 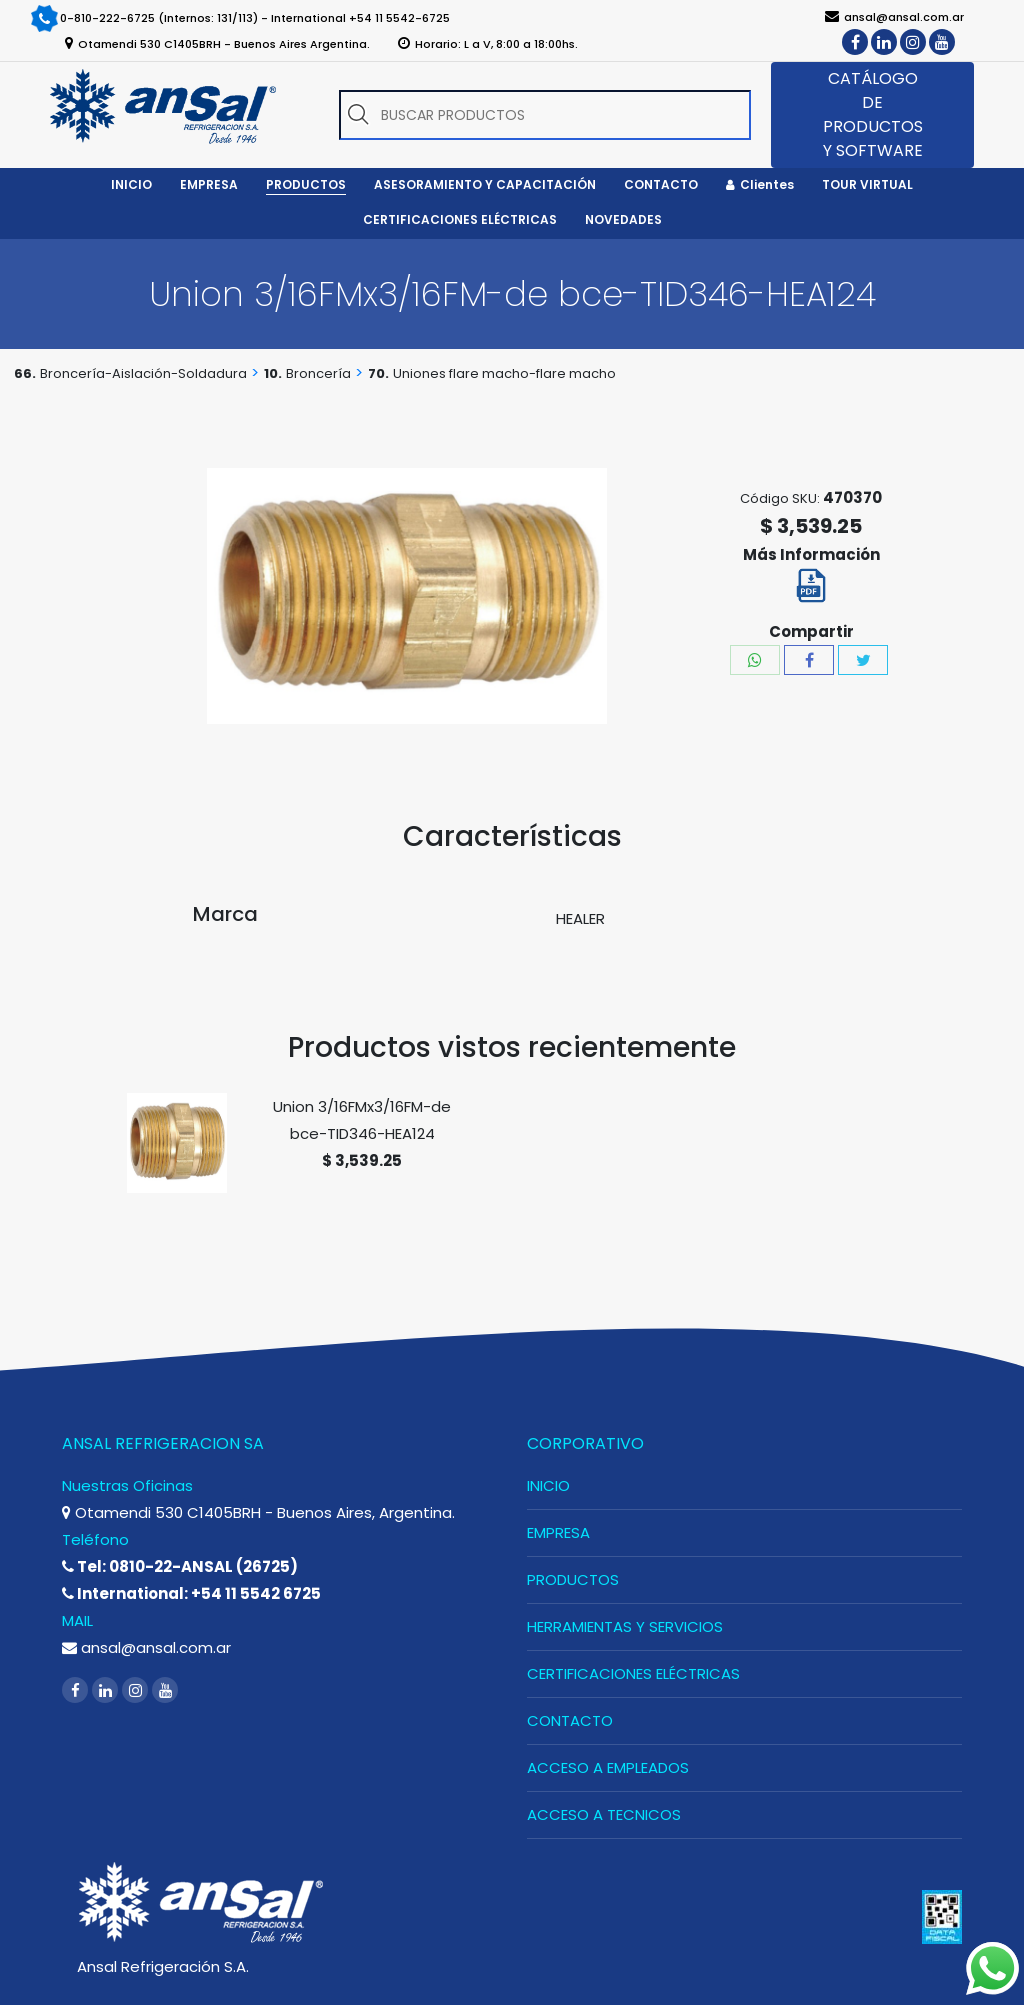 What do you see at coordinates (25, 373) in the screenshot?
I see `66.` at bounding box center [25, 373].